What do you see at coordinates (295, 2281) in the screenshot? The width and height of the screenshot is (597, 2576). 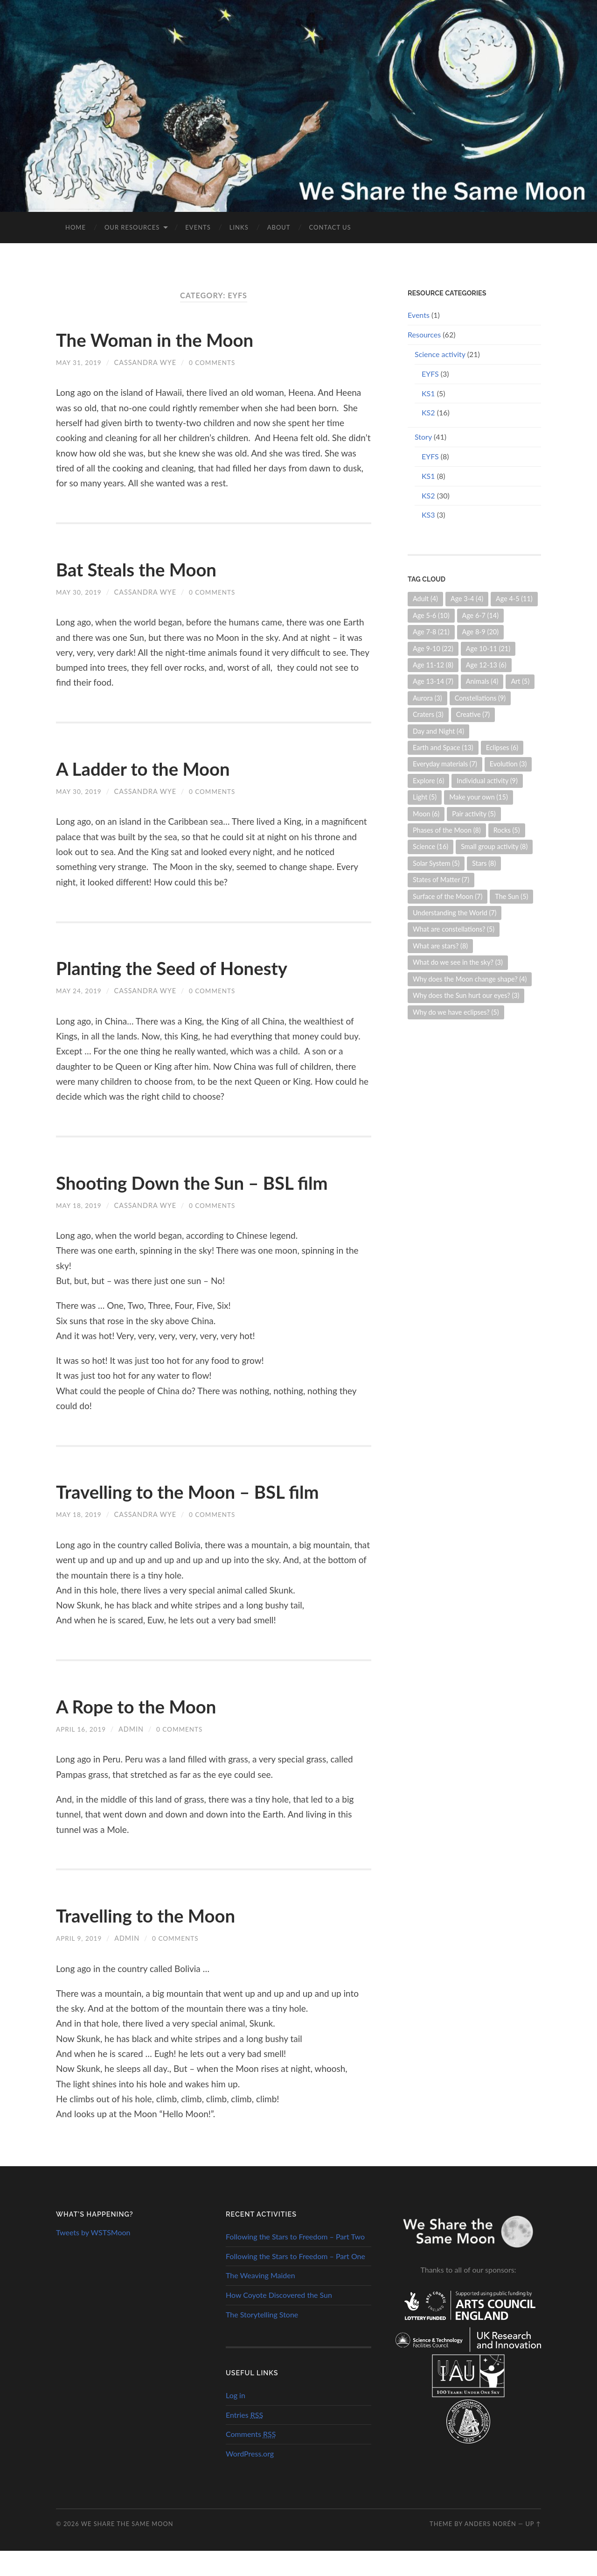 I see `Following the Stars to Freedom – Part One` at bounding box center [295, 2281].